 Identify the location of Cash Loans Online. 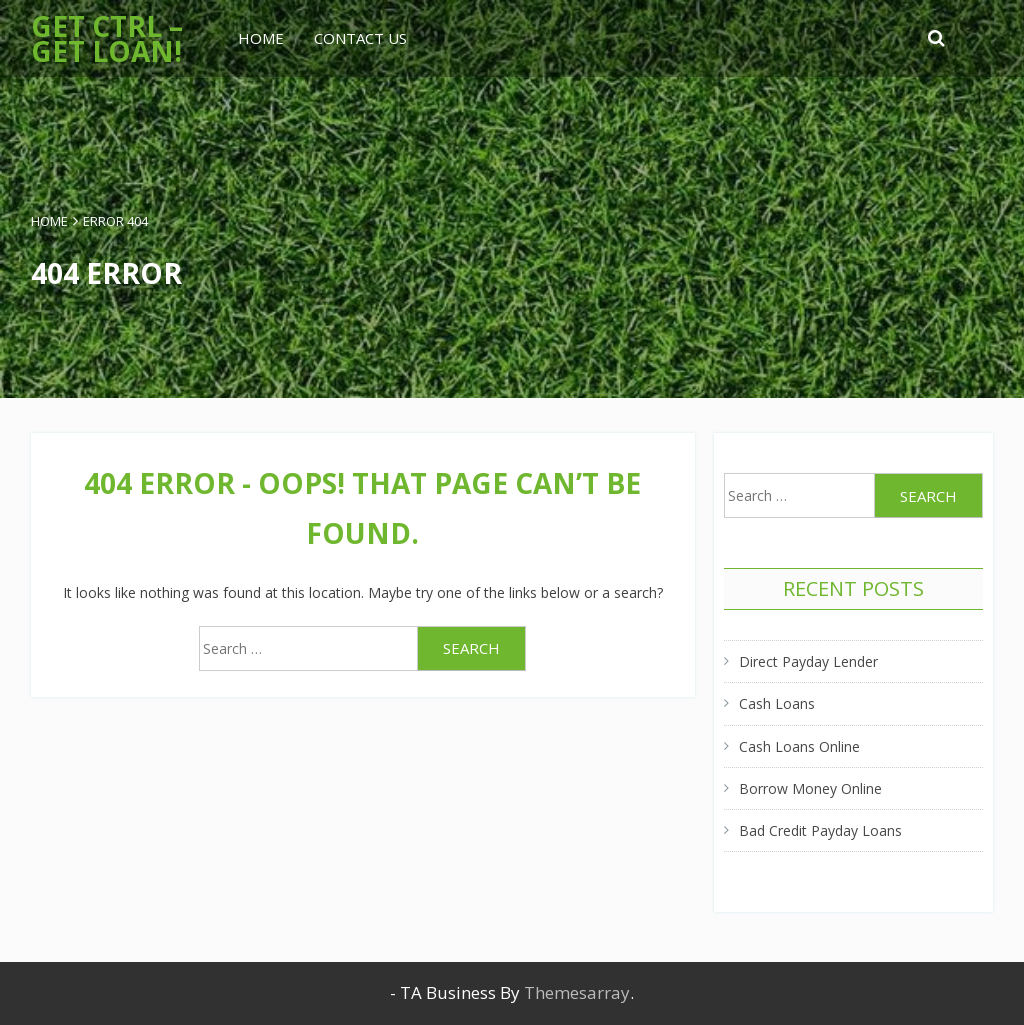
(799, 746).